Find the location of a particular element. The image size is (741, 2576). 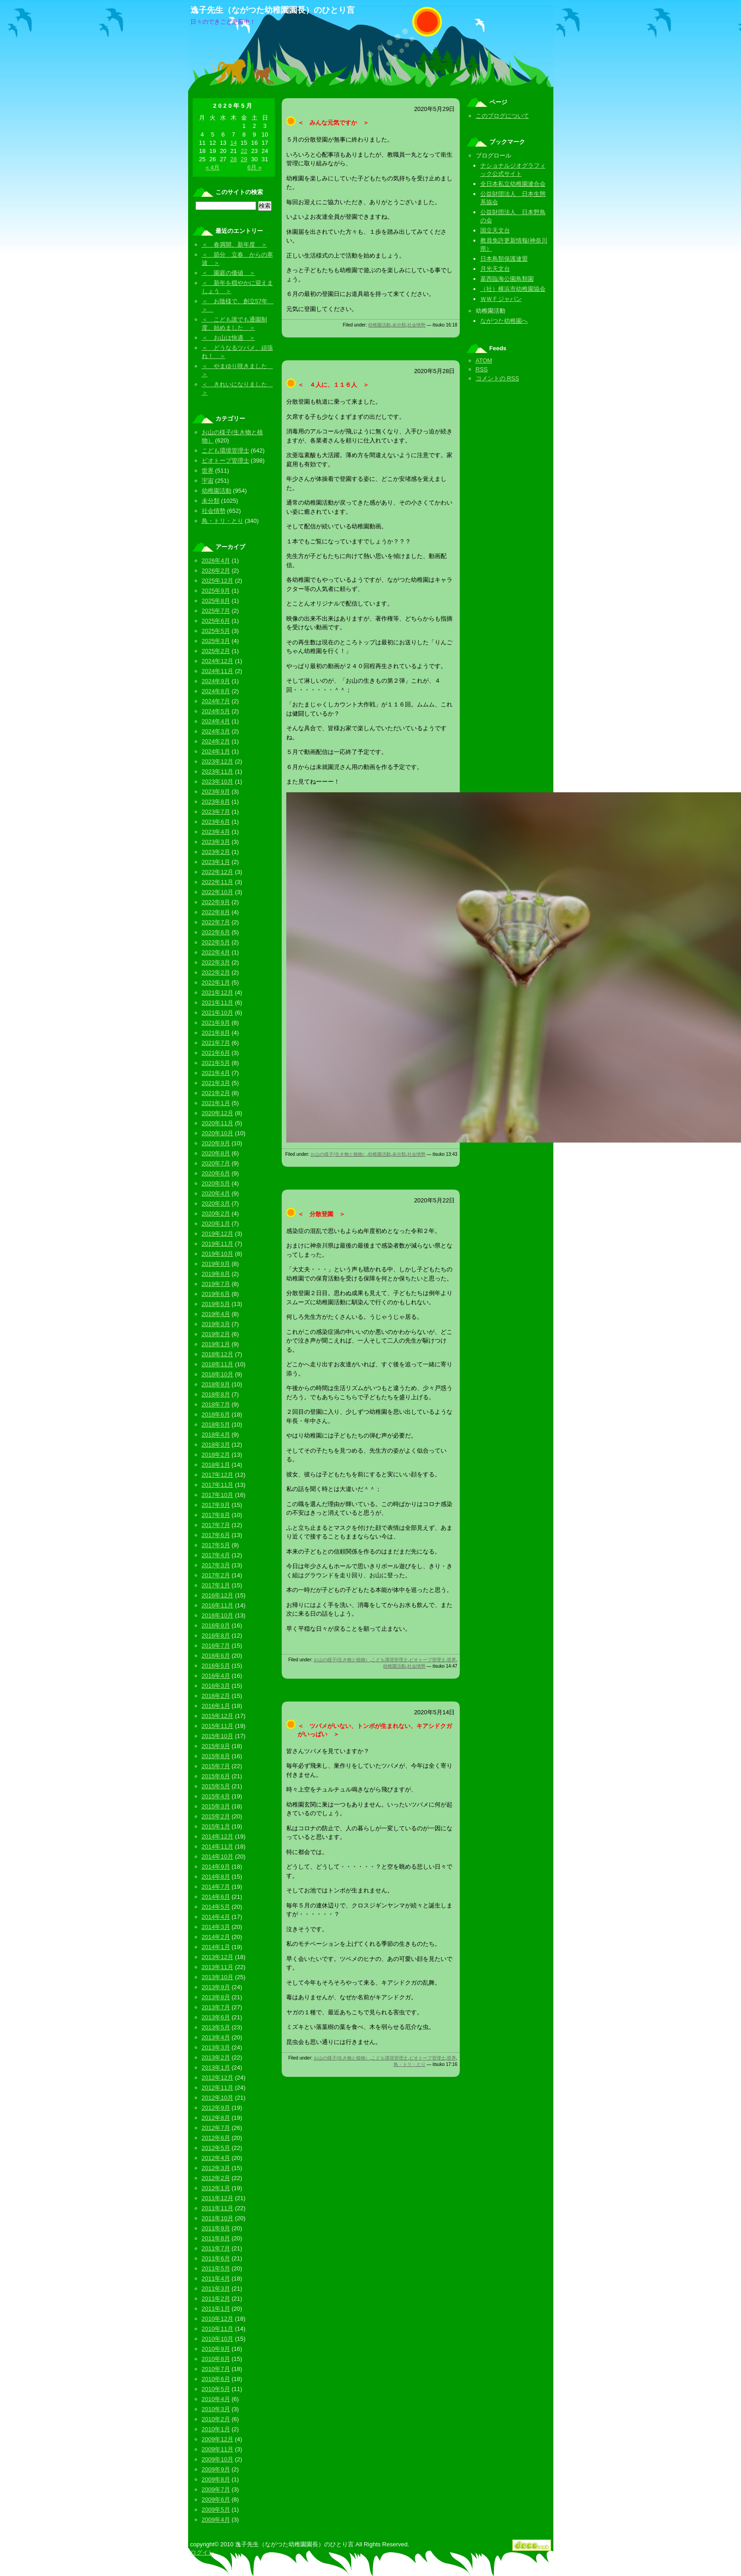

2014年12月 is located at coordinates (217, 1836).